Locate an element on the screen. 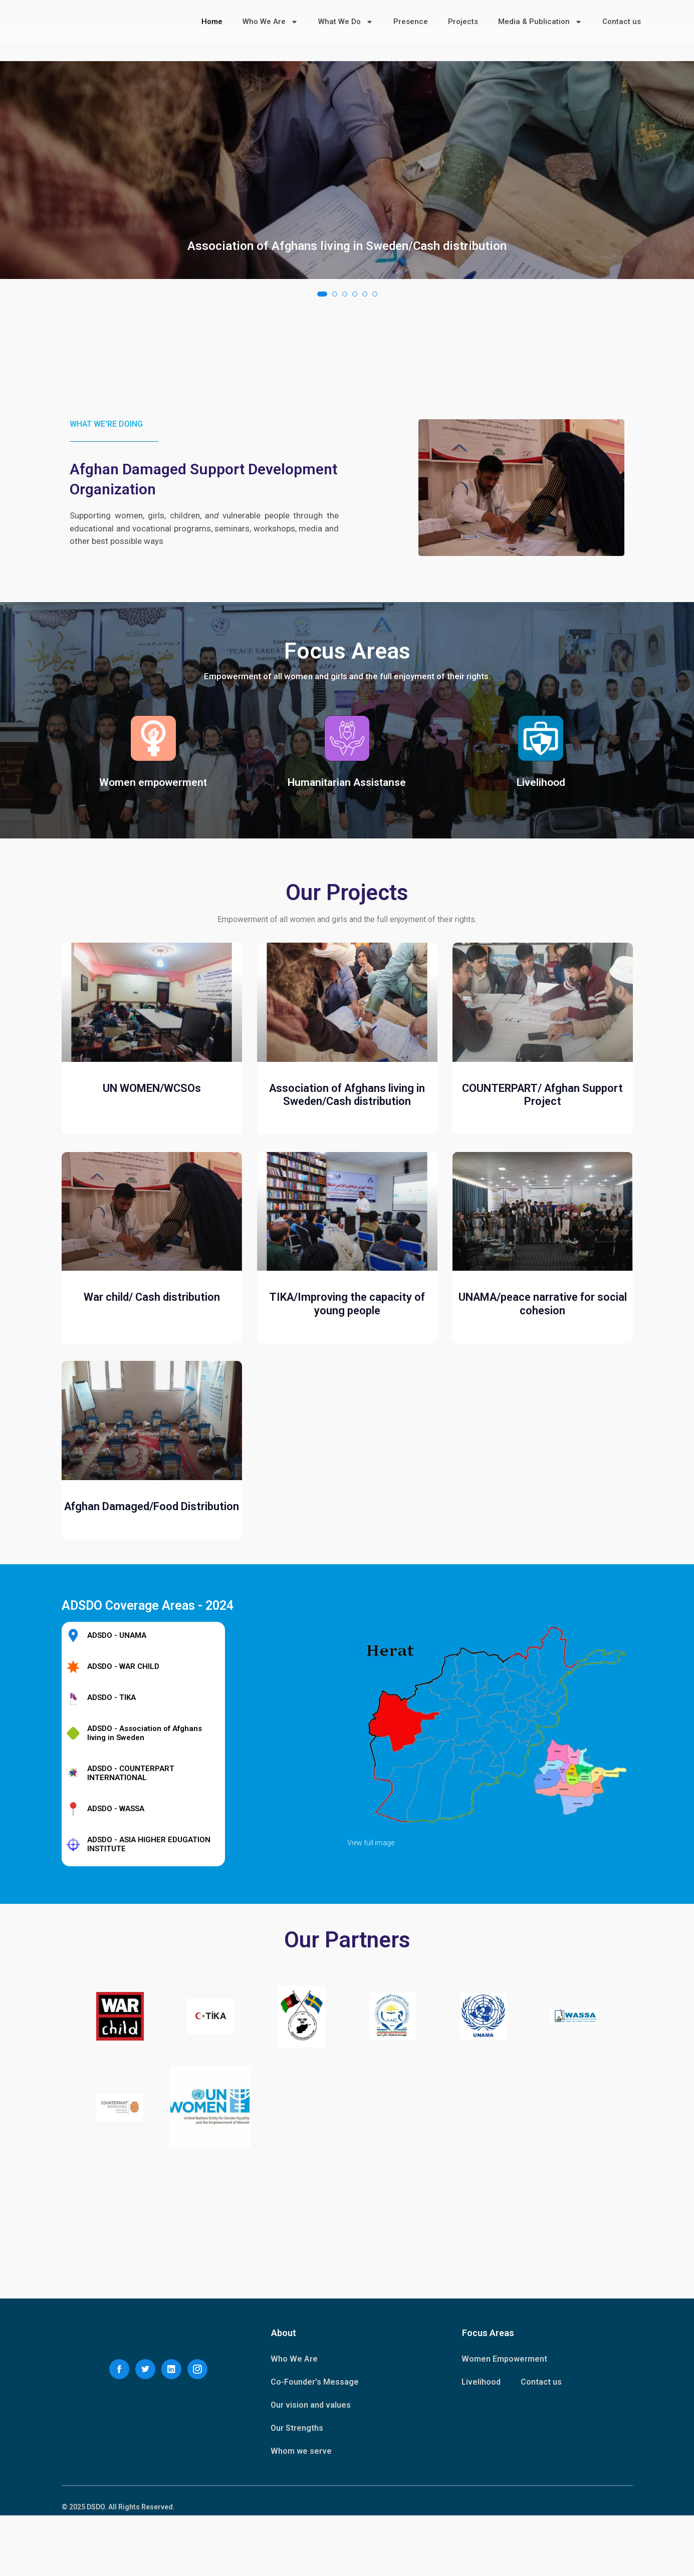  Women Empowerment is located at coordinates (504, 2419).